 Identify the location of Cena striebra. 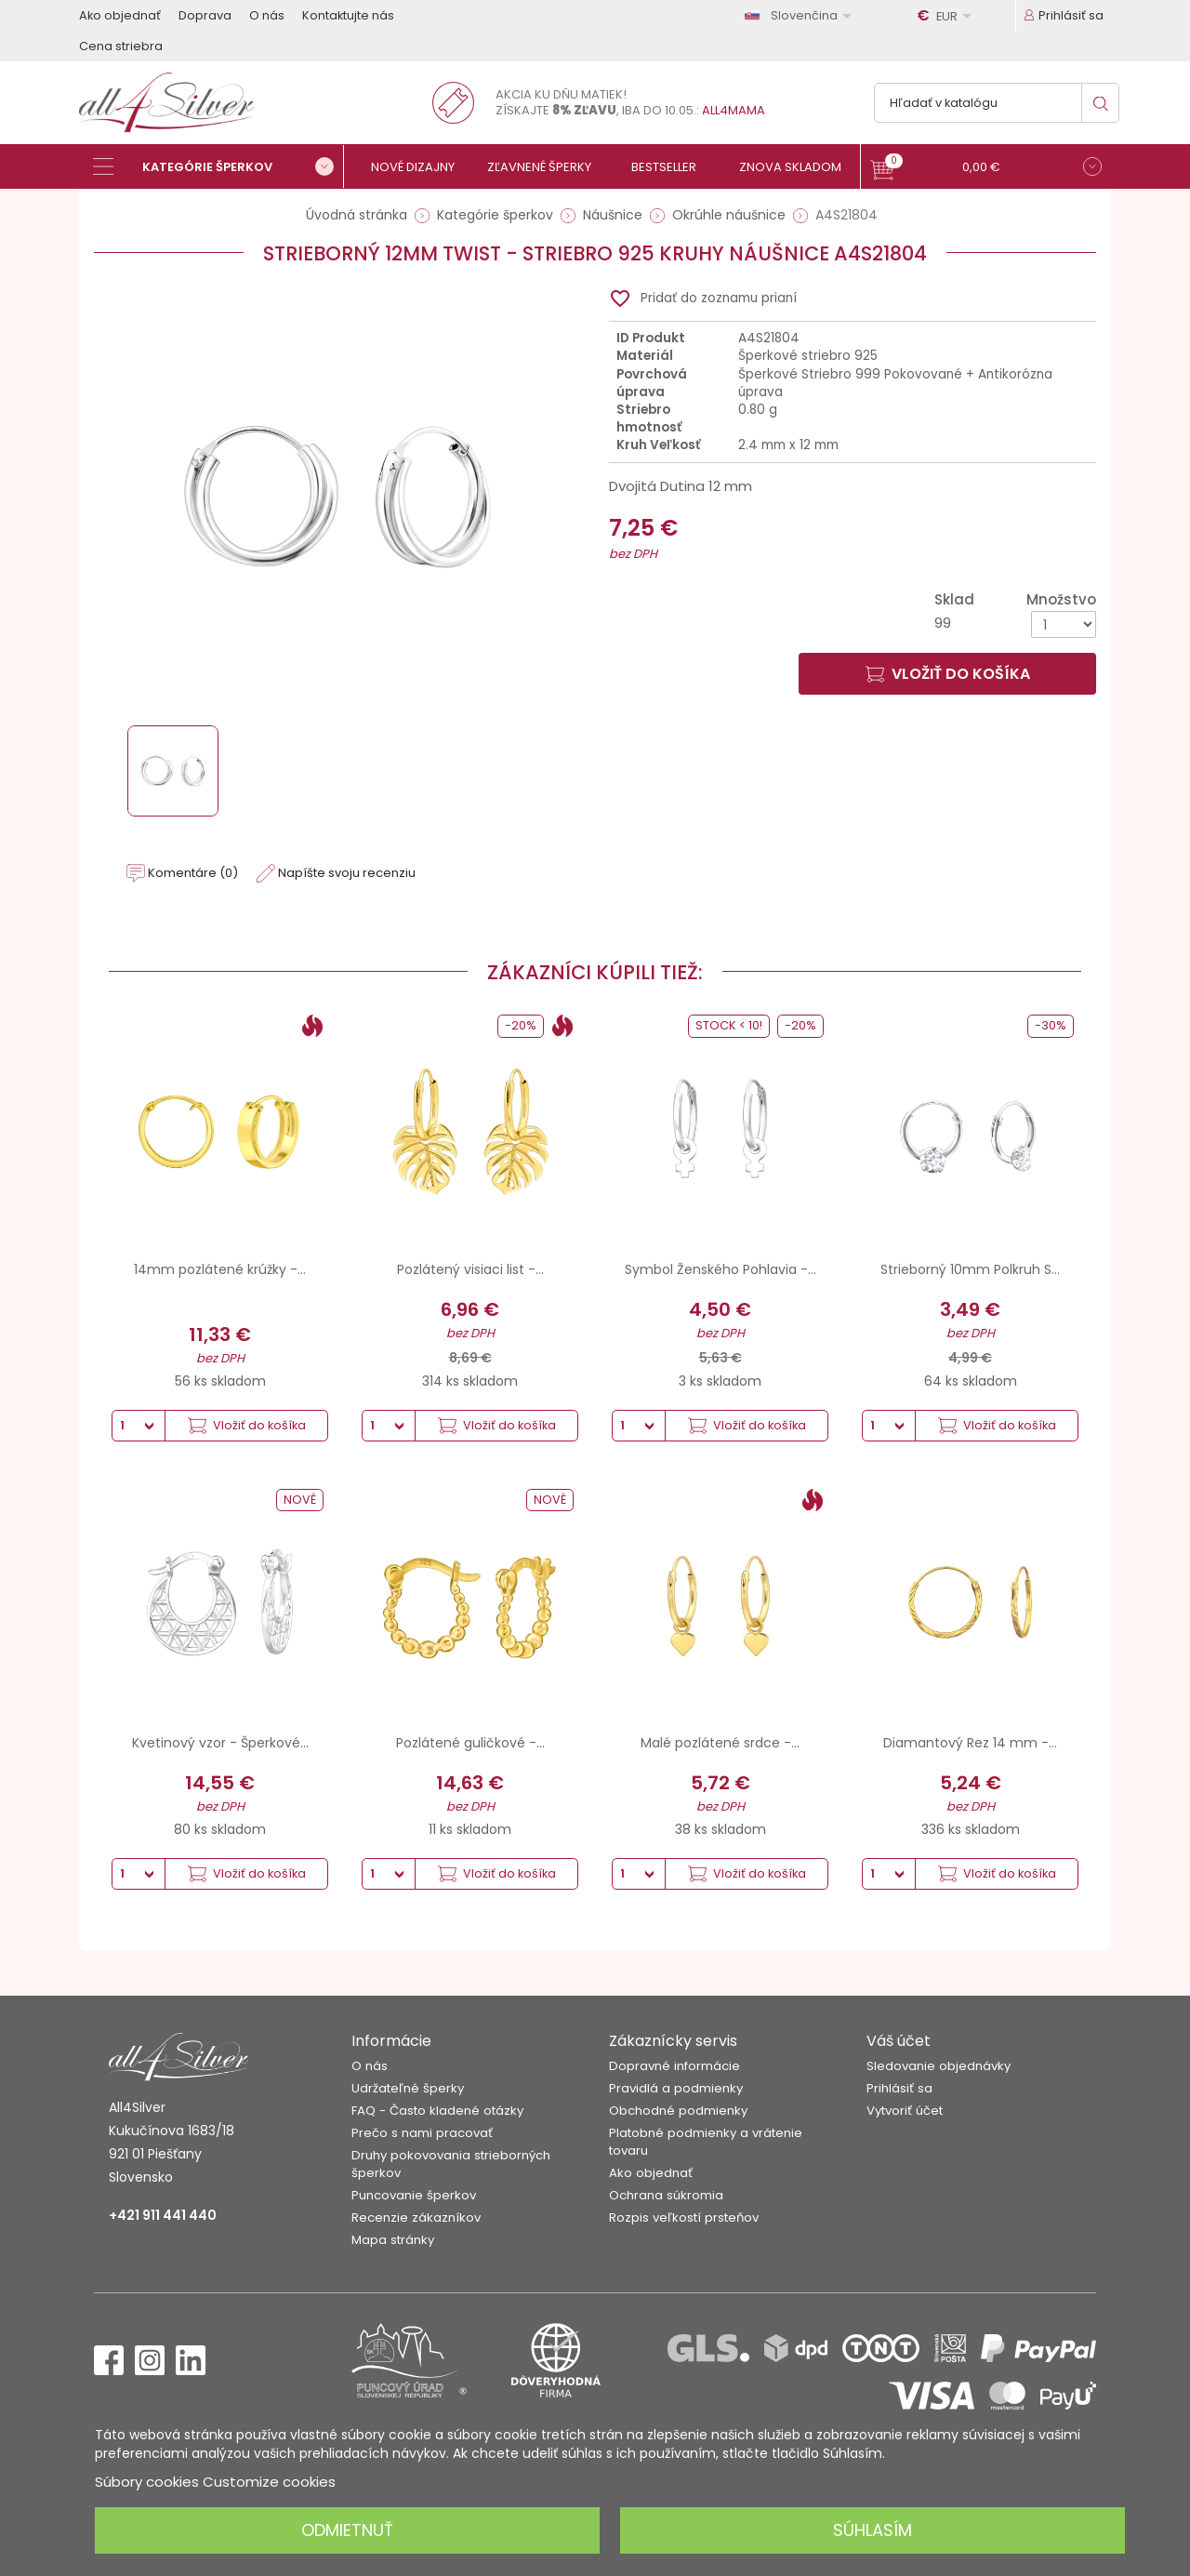
(121, 46).